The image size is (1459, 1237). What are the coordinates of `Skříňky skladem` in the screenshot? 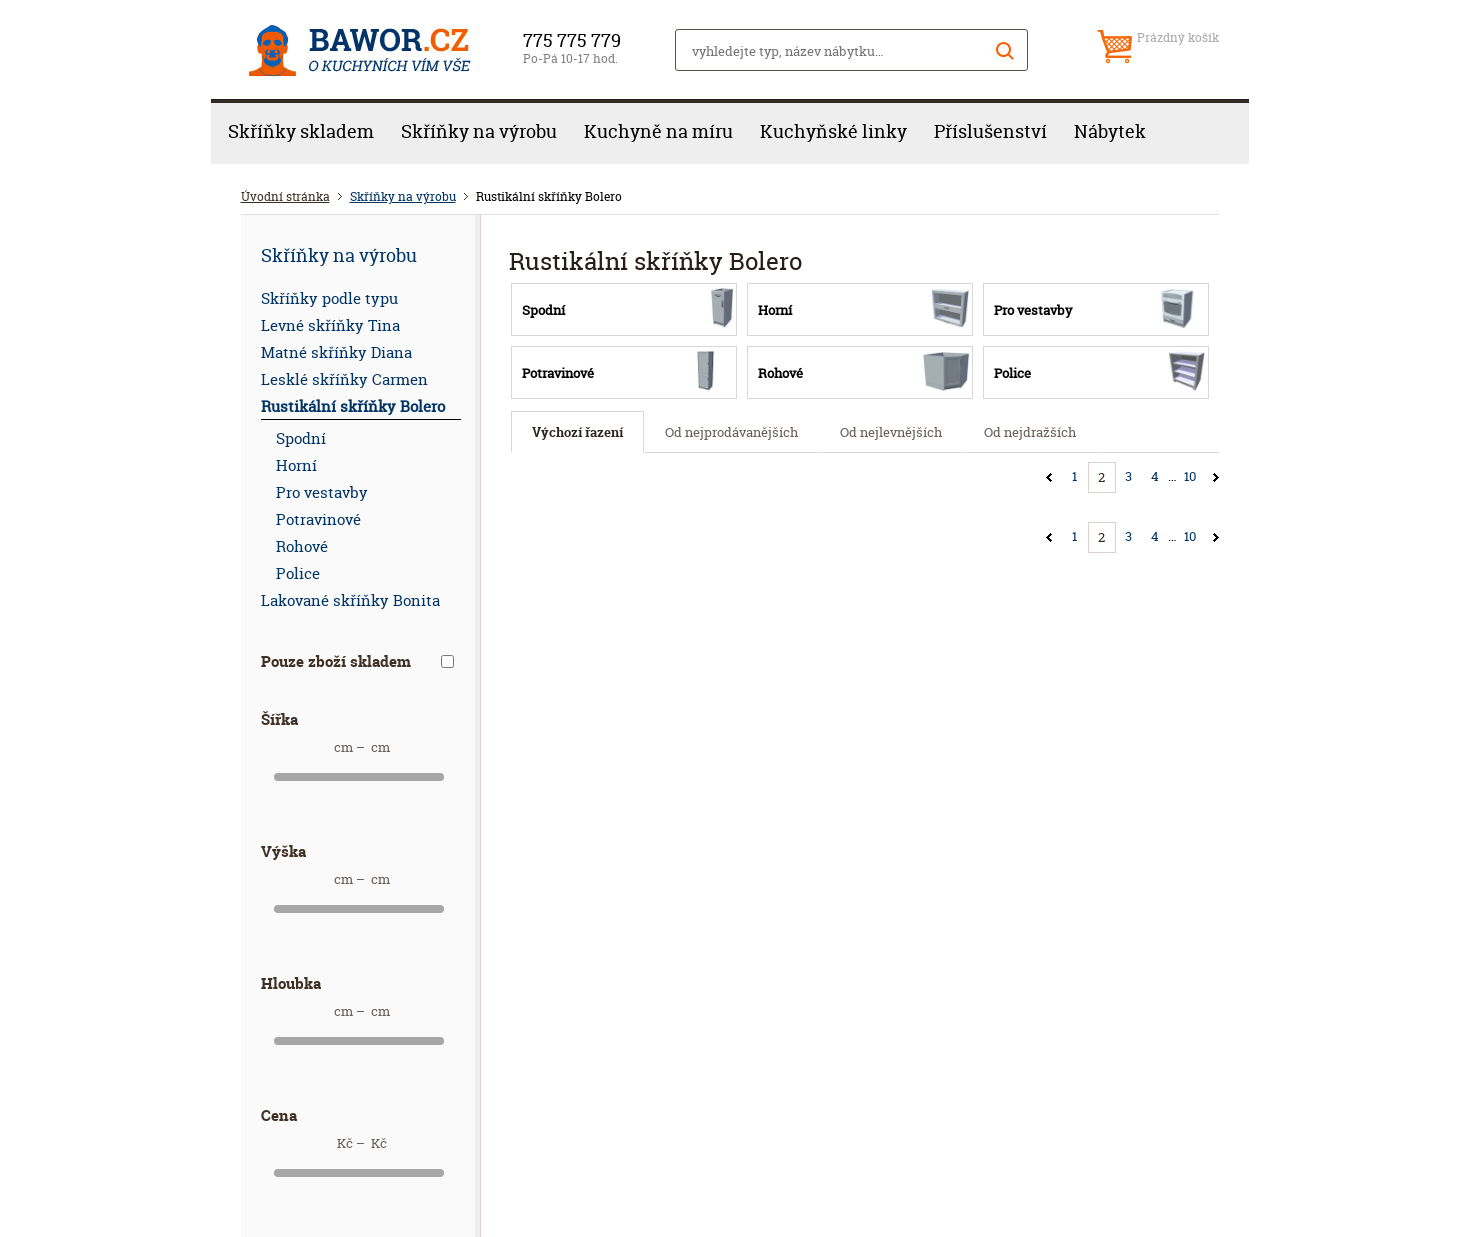 It's located at (301, 131).